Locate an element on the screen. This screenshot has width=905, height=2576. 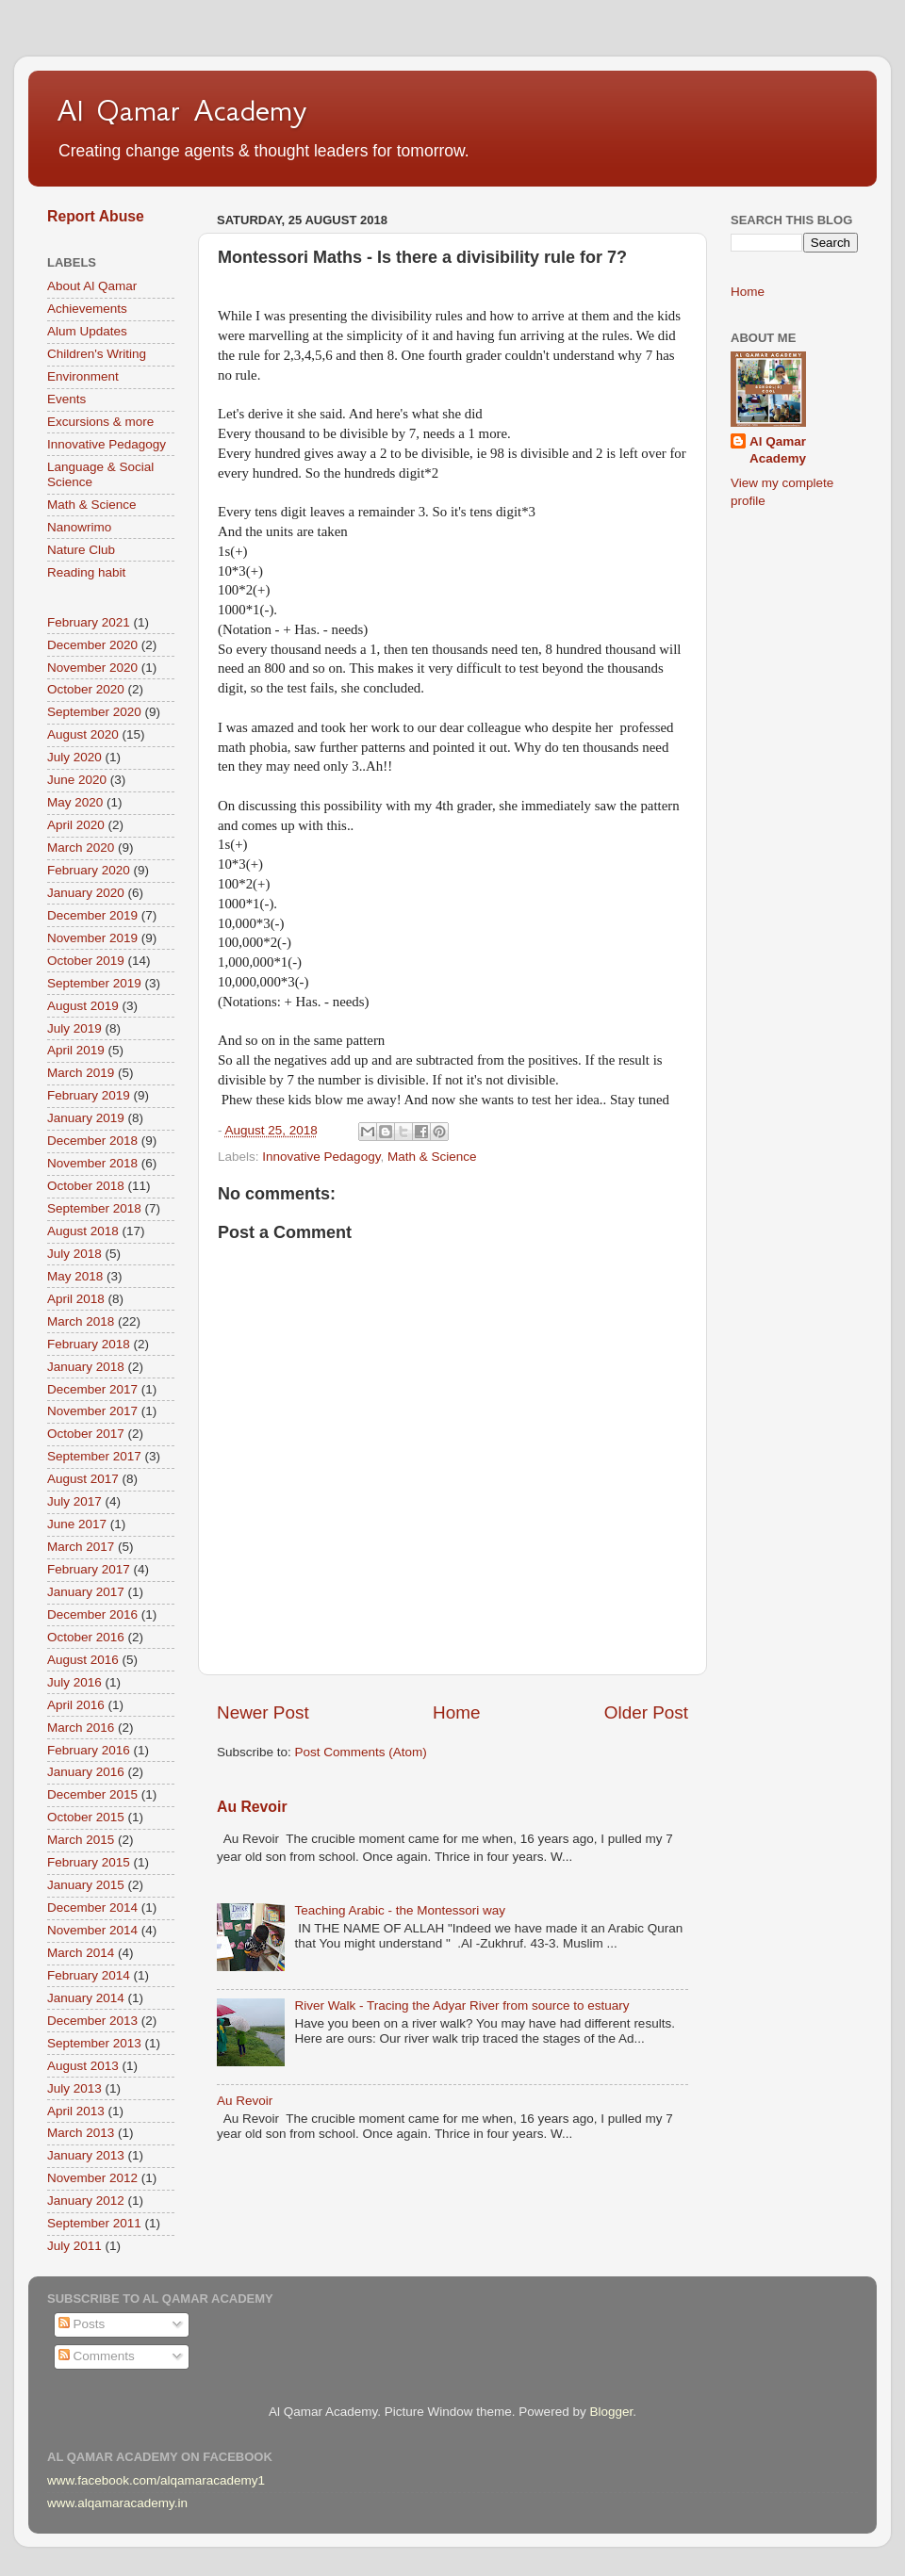
August 2018 is located at coordinates (83, 1231).